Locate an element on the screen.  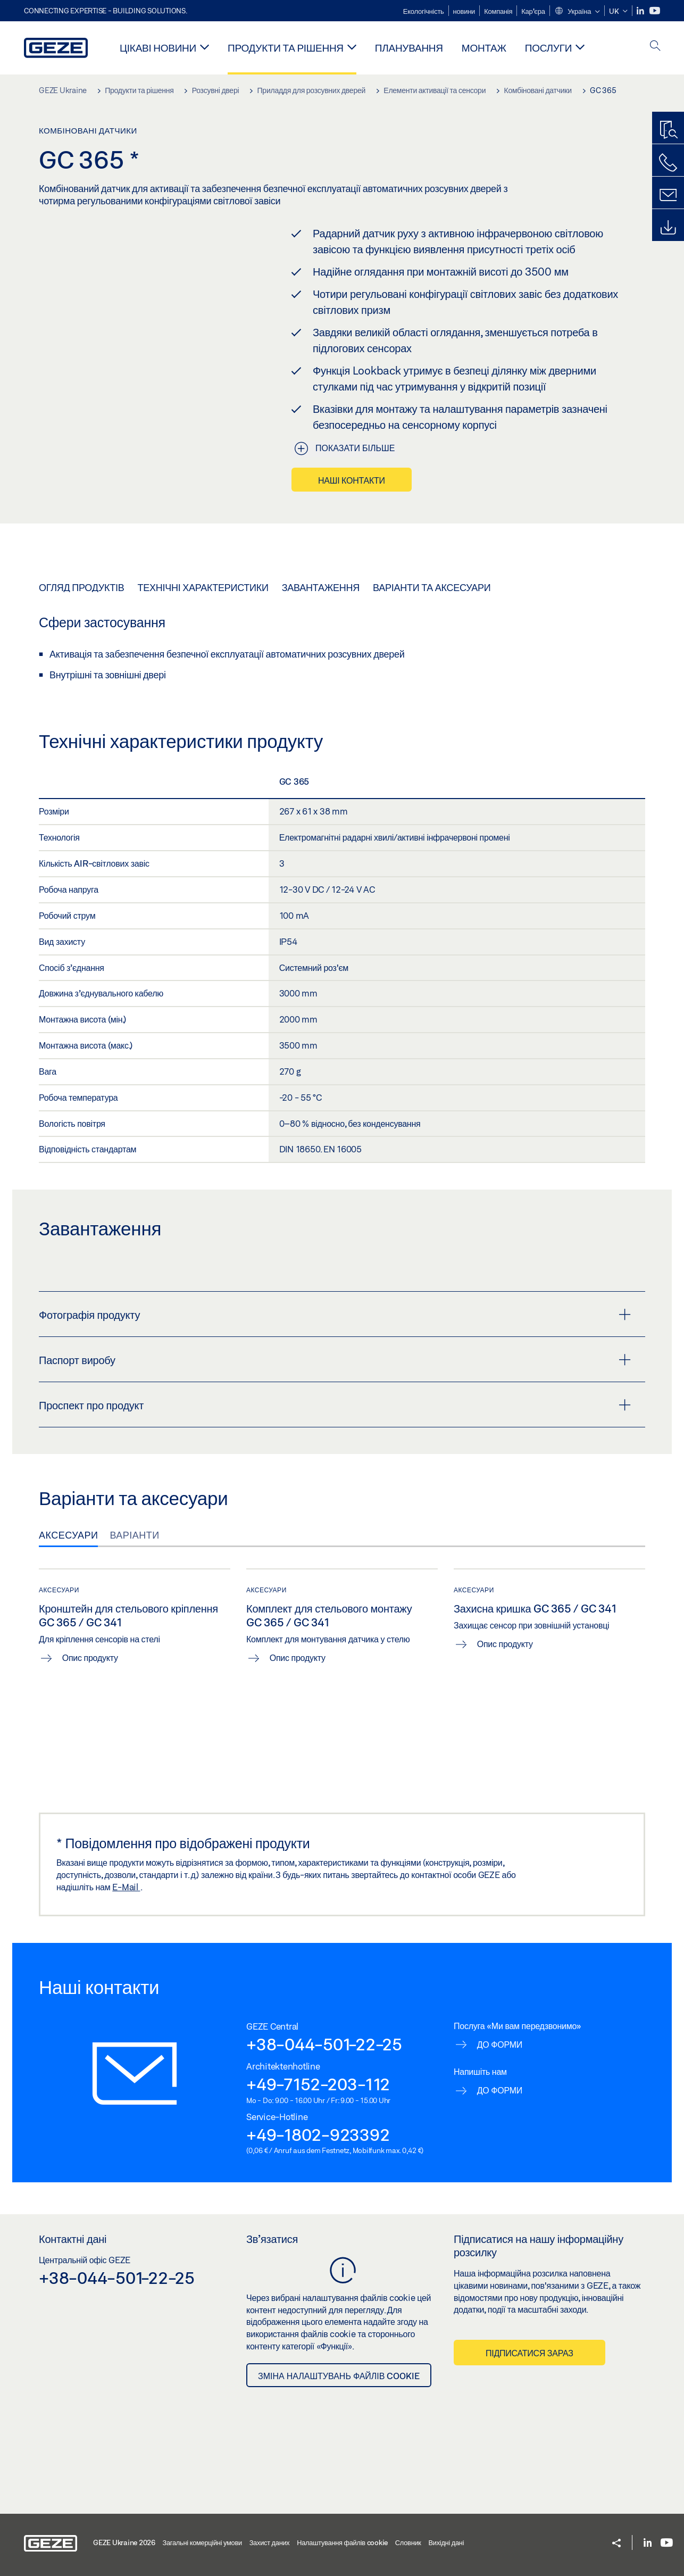
Послуги is located at coordinates (548, 47).